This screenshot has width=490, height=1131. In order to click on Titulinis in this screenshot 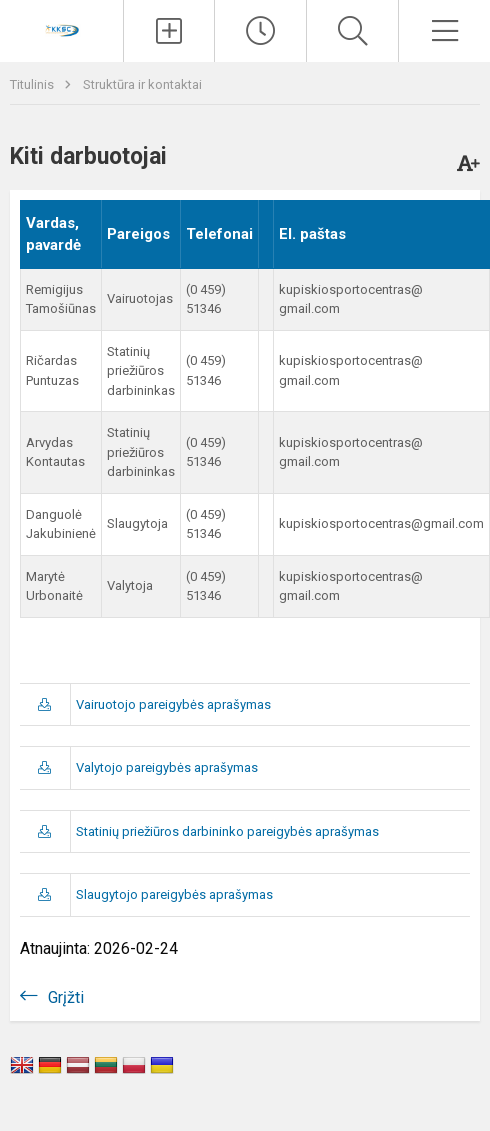, I will do `click(33, 84)`.